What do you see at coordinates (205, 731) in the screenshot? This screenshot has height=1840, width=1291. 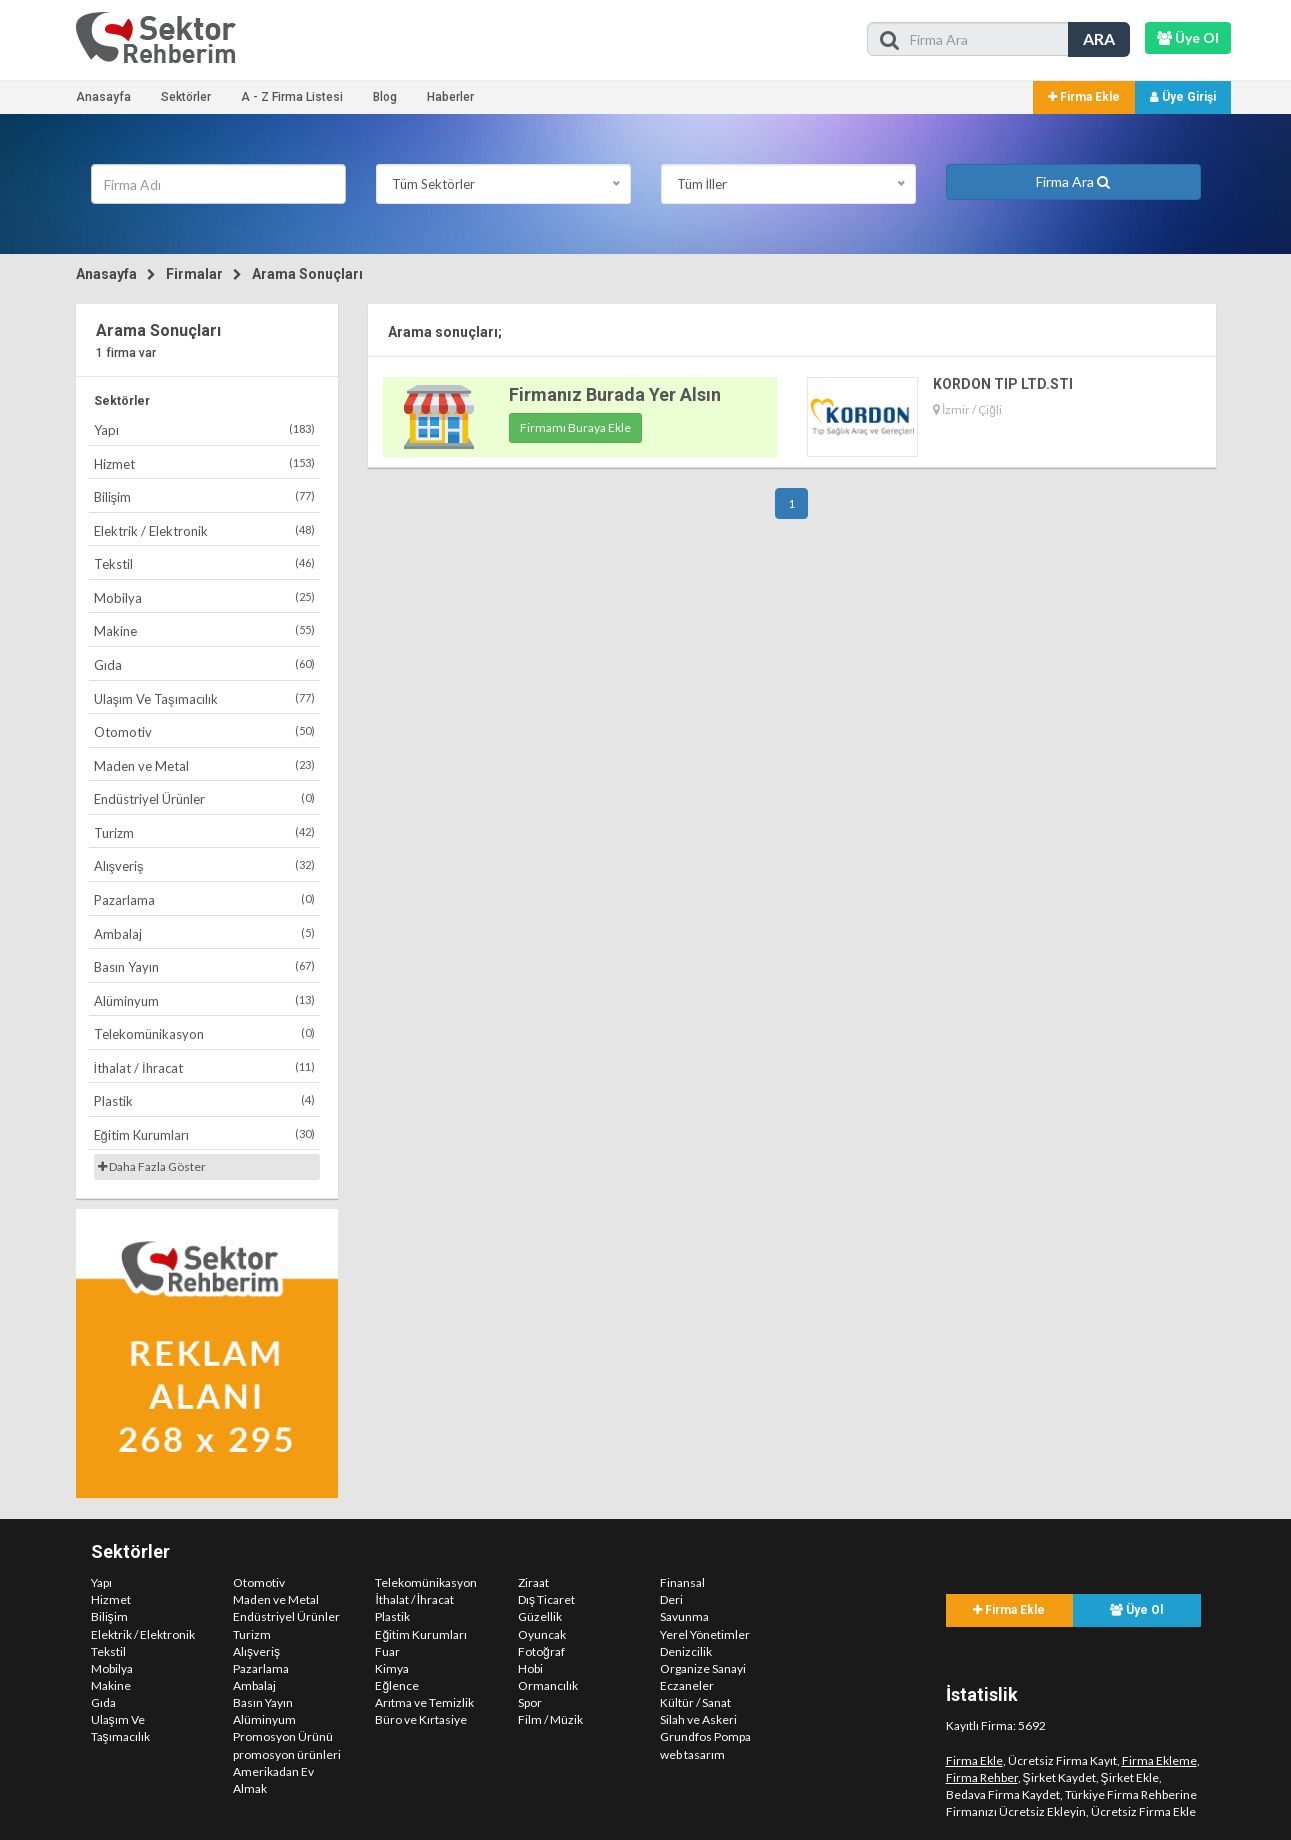 I see `Otomotiv` at bounding box center [205, 731].